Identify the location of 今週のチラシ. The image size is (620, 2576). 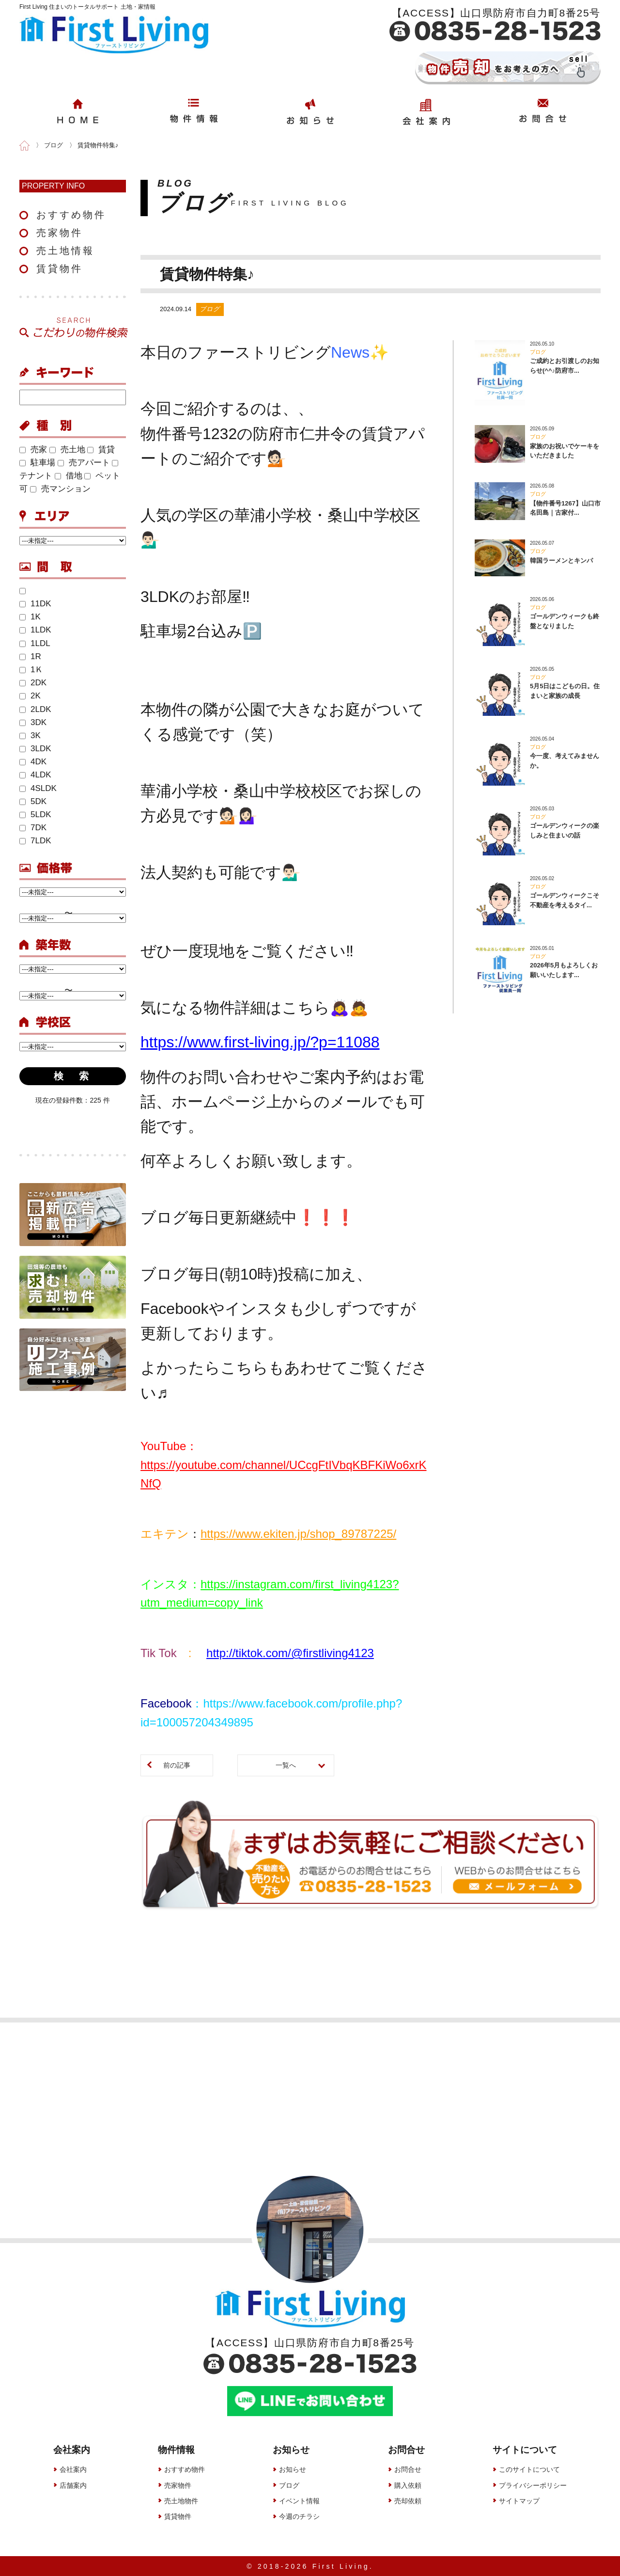
(299, 2516).